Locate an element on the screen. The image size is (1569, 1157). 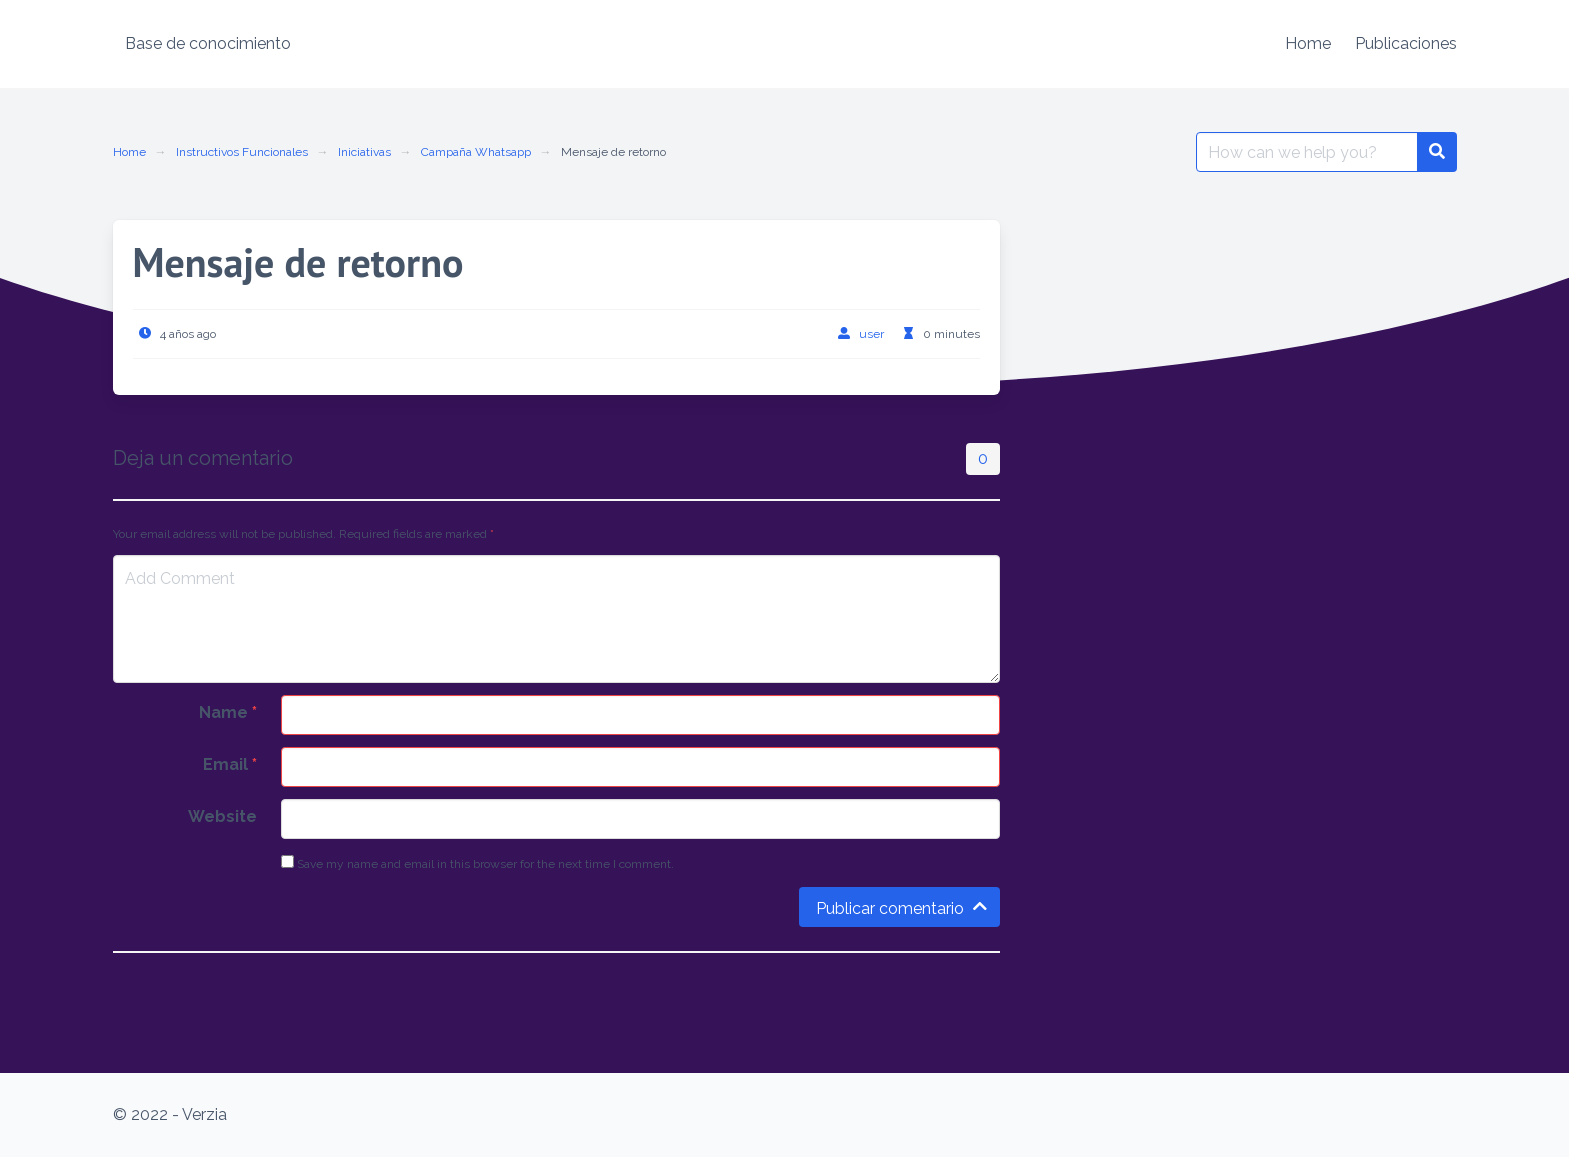
user is located at coordinates (871, 334).